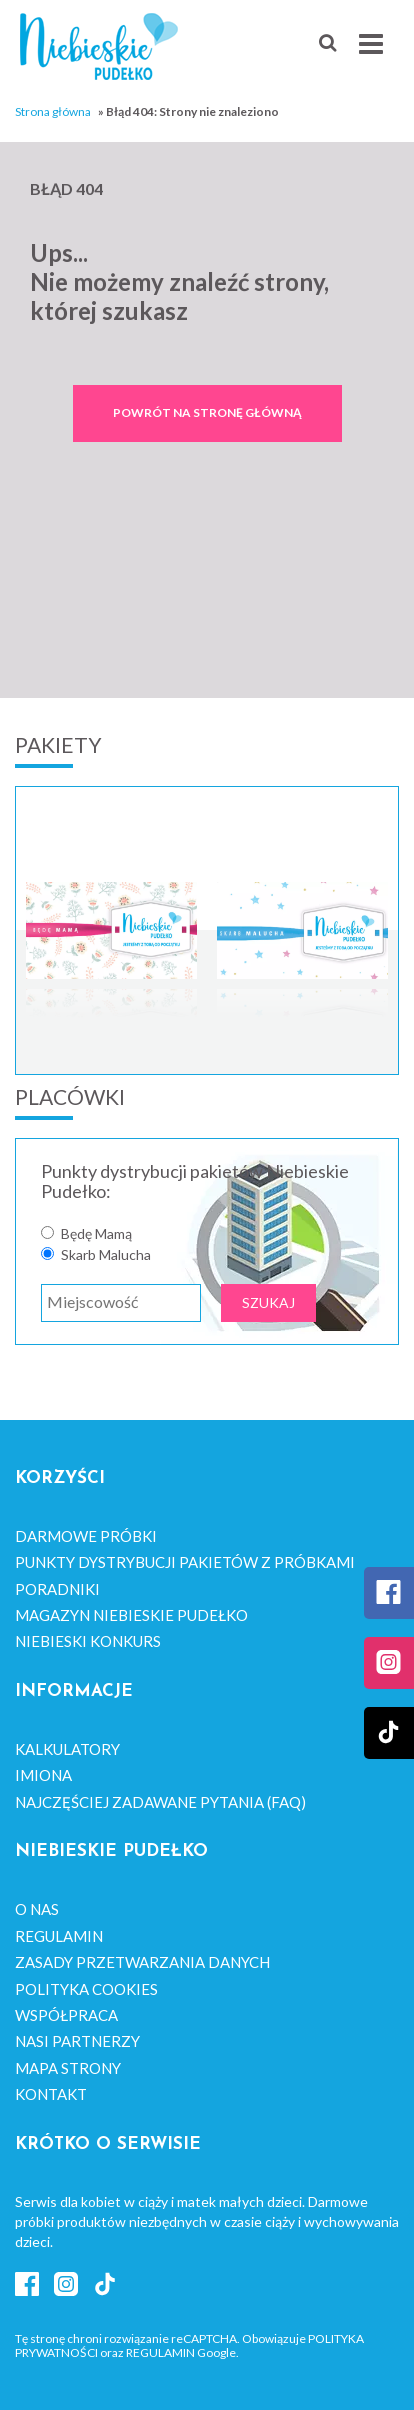  I want to click on Zasady przetwarzania danych, so click(142, 1962).